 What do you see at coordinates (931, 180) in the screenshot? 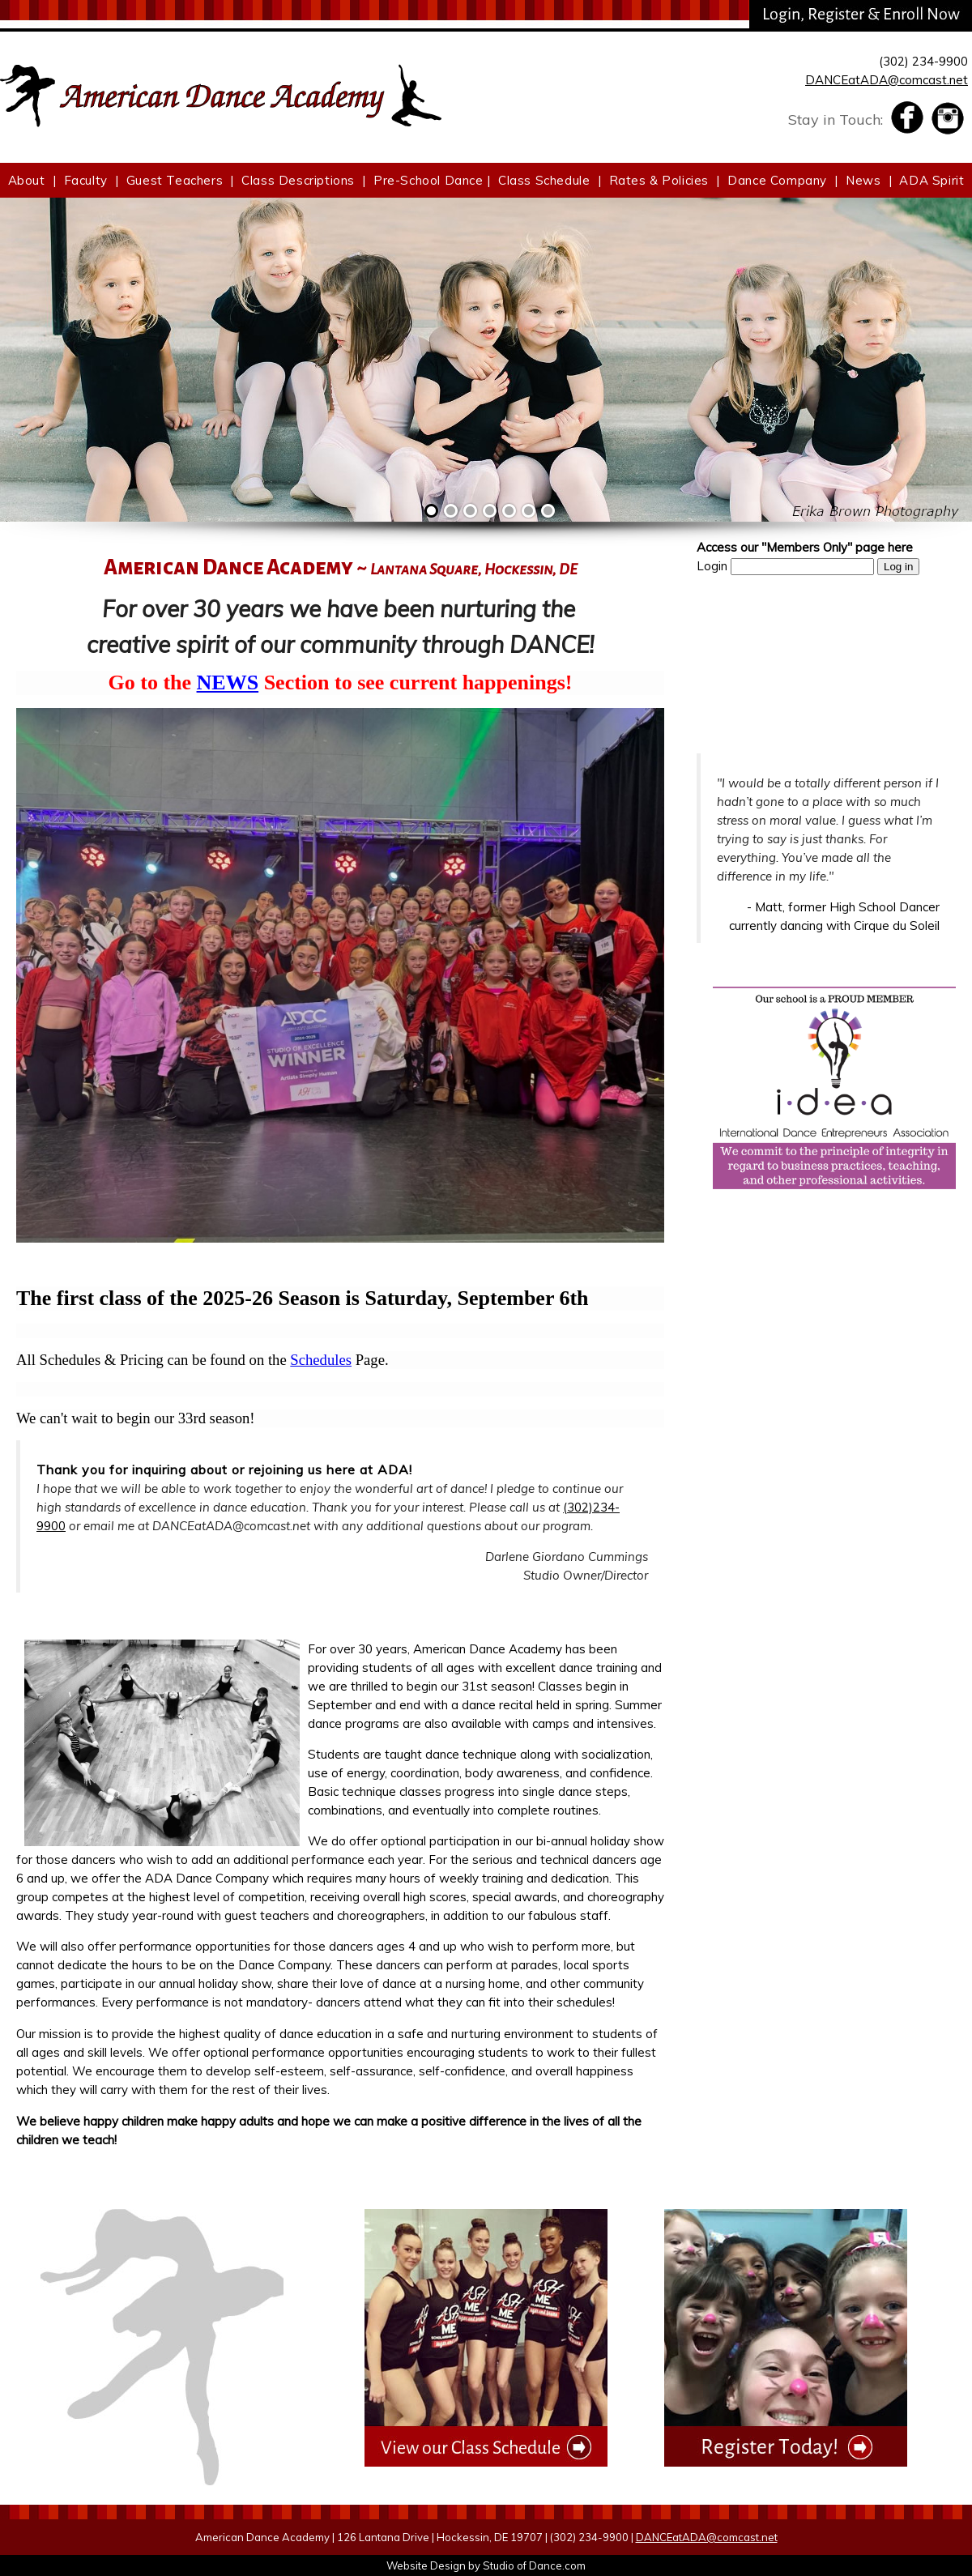
I see `ADA Spirit` at bounding box center [931, 180].